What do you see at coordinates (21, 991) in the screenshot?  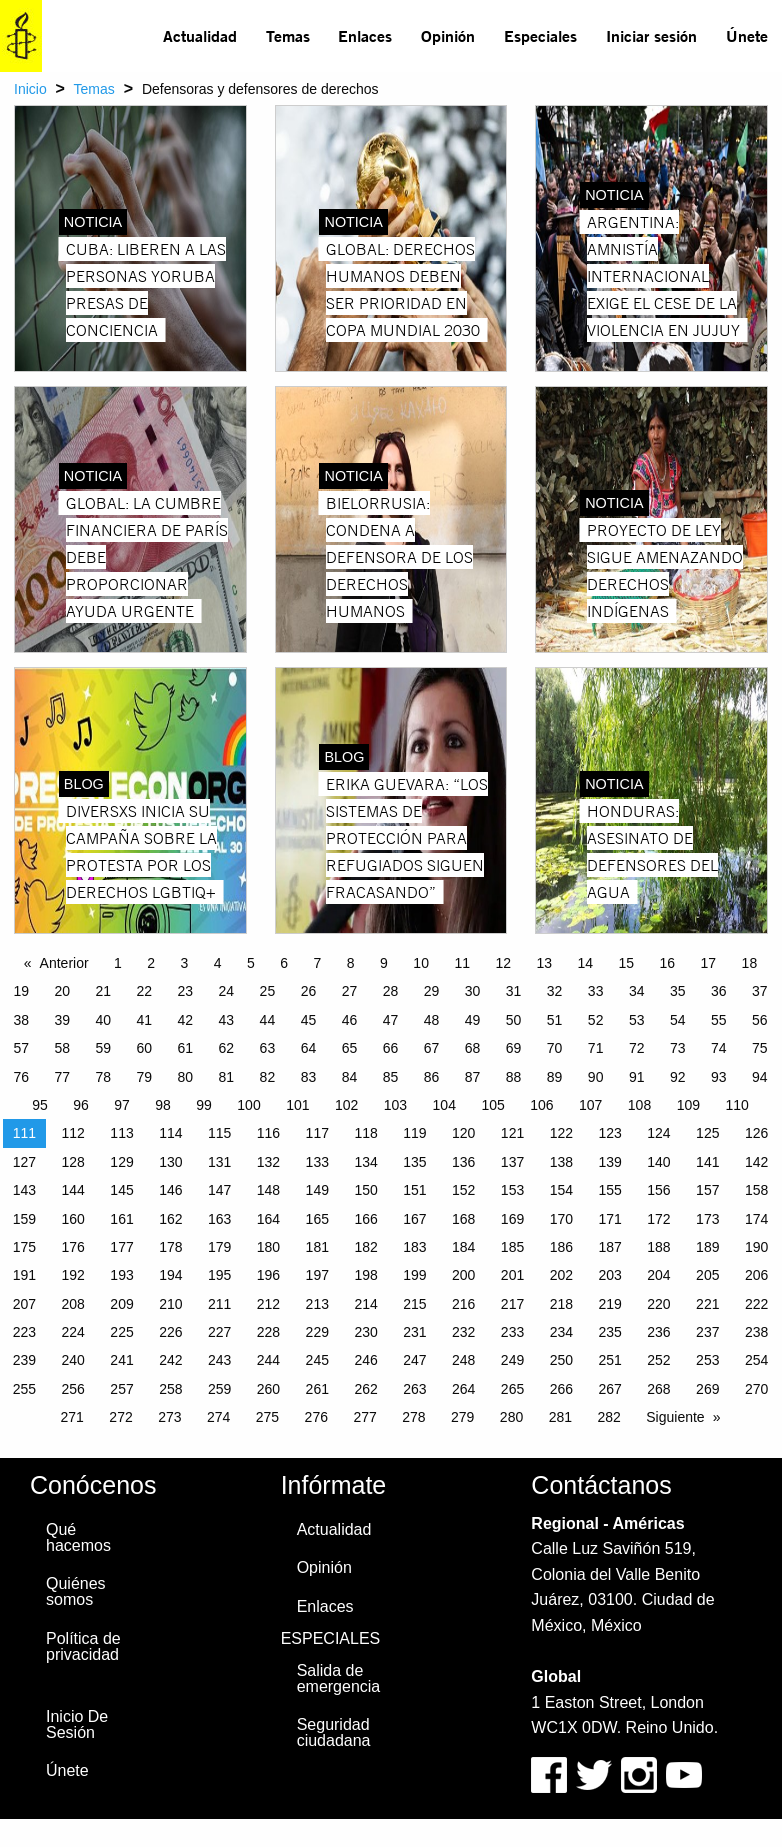 I see `19 [Page 19]` at bounding box center [21, 991].